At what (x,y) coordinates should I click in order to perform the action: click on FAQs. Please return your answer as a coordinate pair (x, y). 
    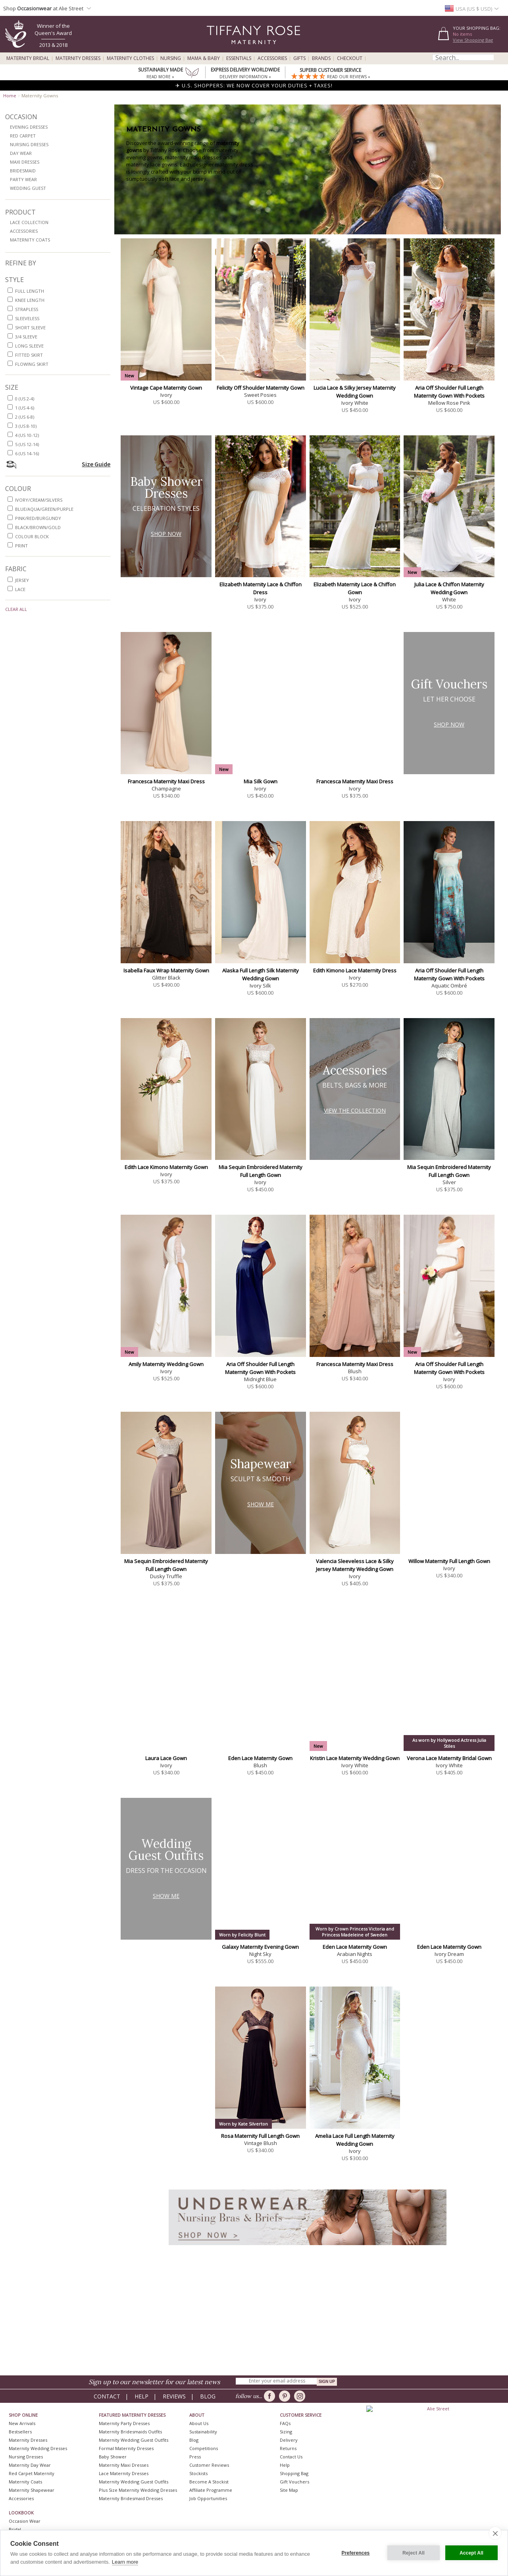
    Looking at the image, I should click on (285, 2423).